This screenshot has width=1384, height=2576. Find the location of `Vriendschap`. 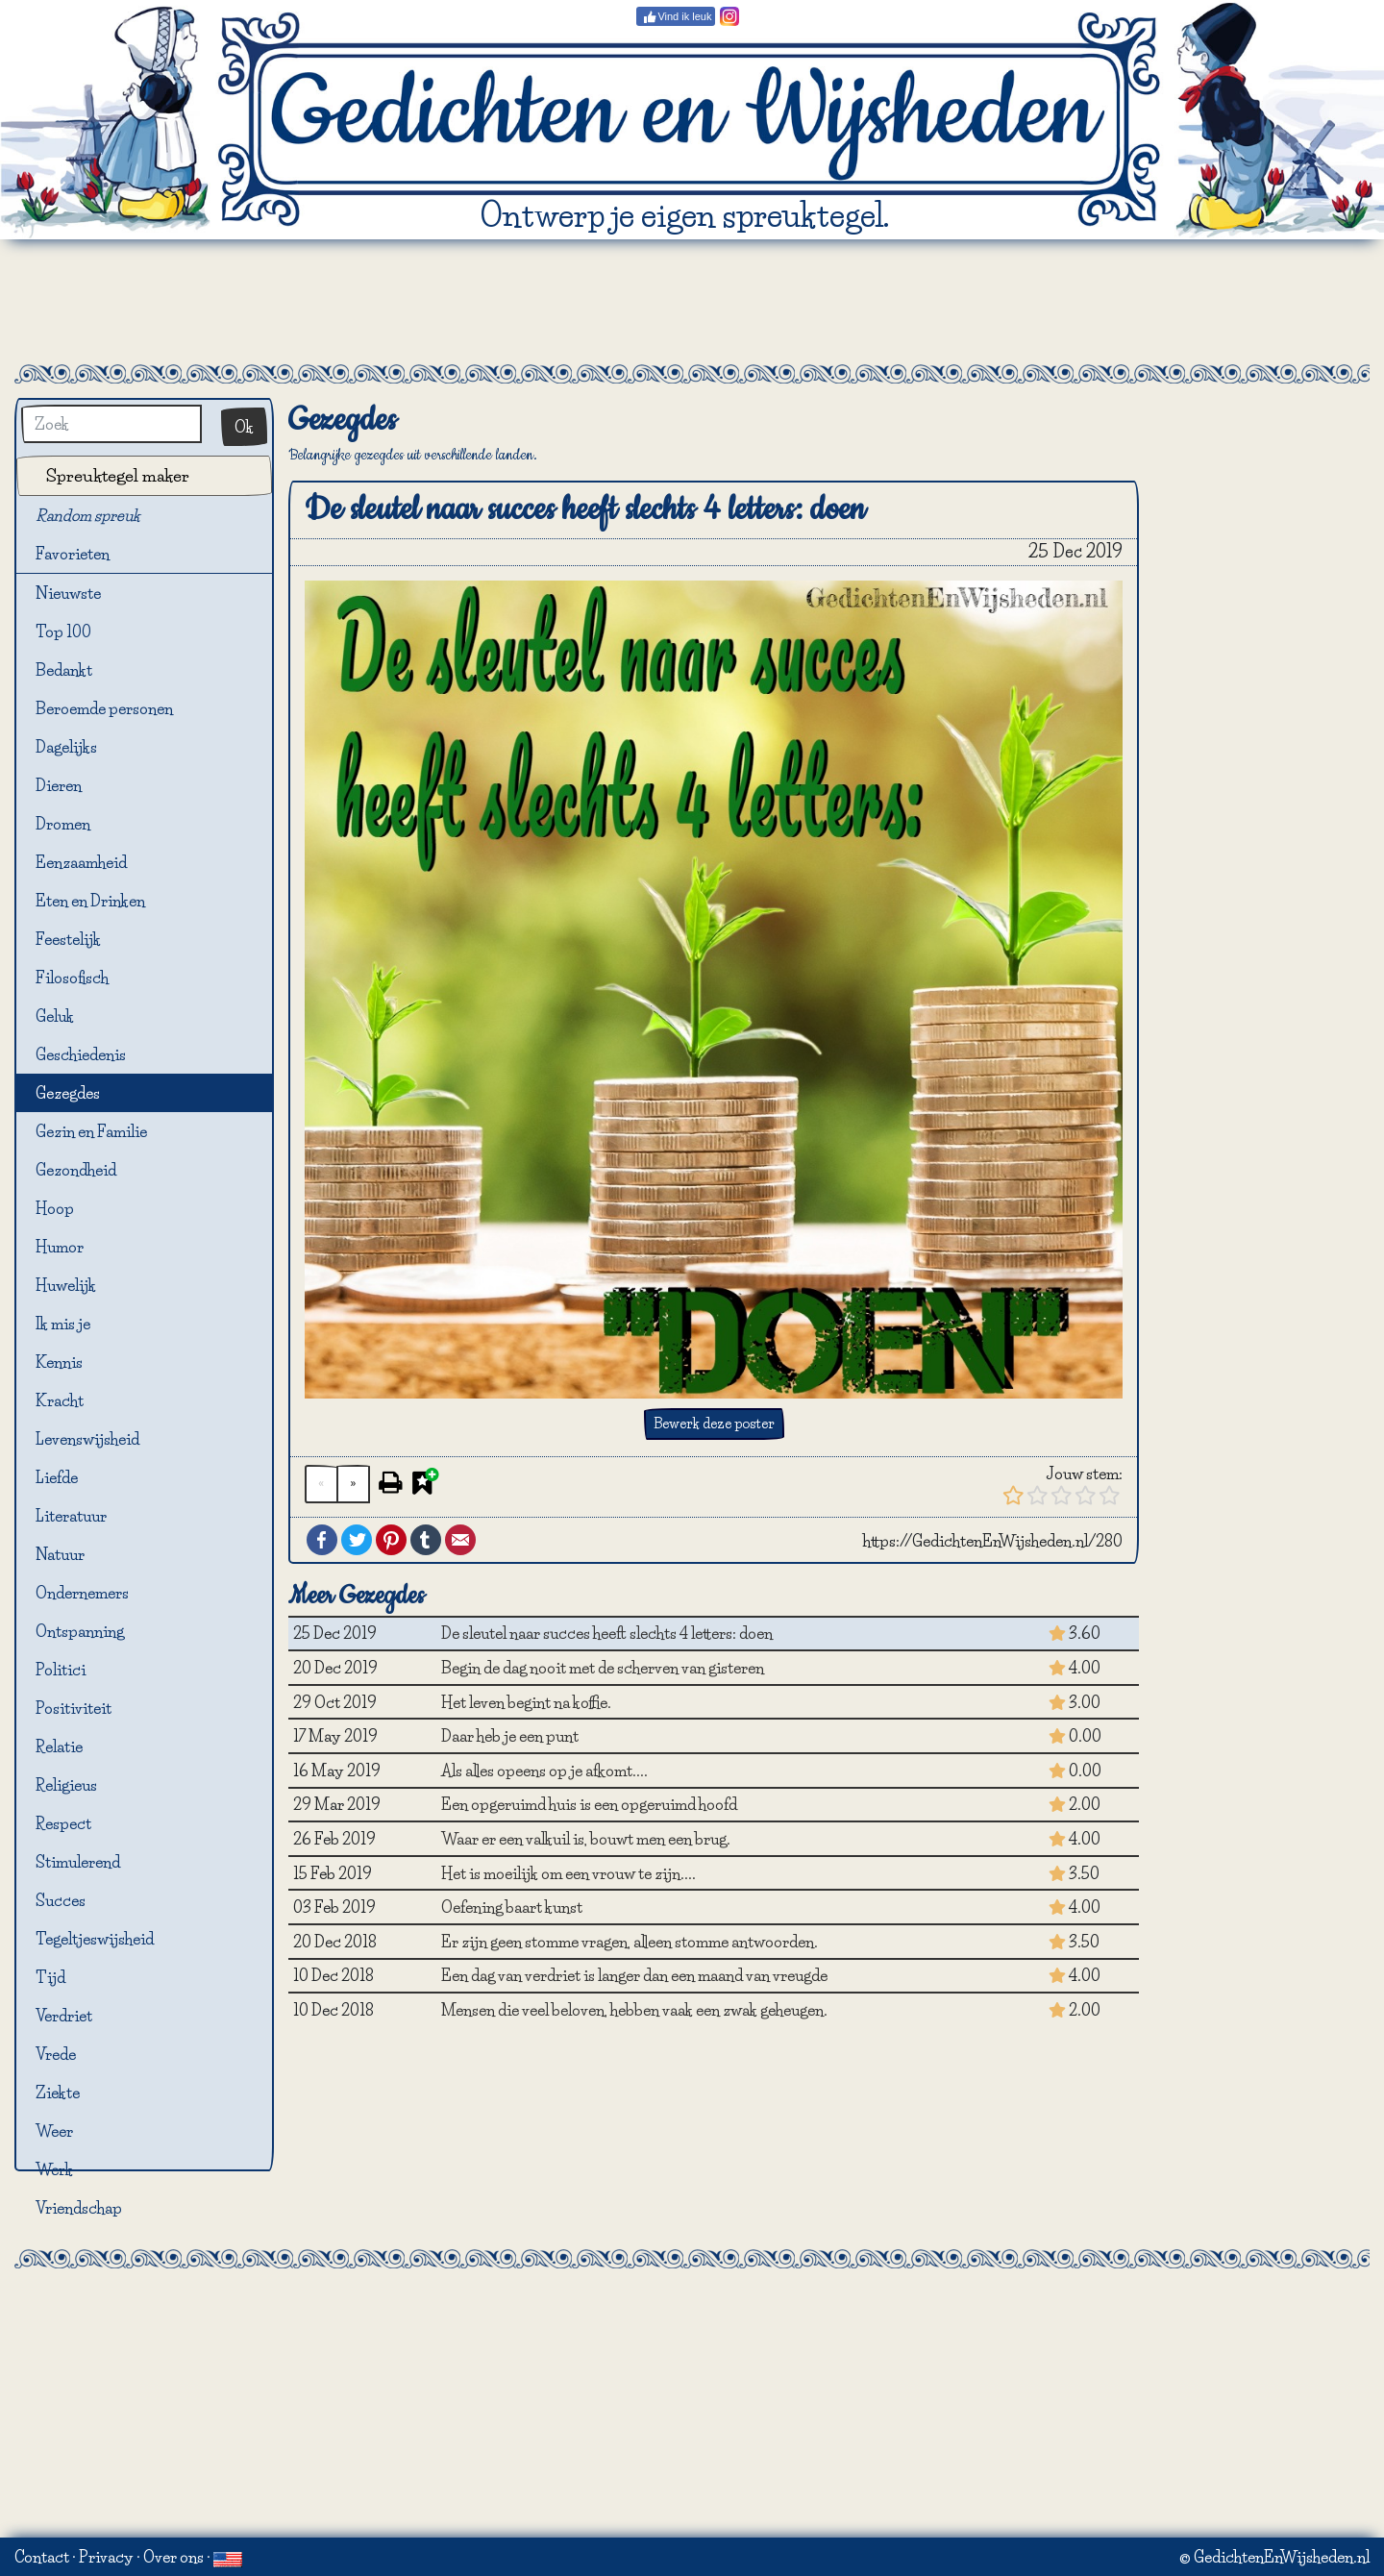

Vriendschap is located at coordinates (79, 2207).